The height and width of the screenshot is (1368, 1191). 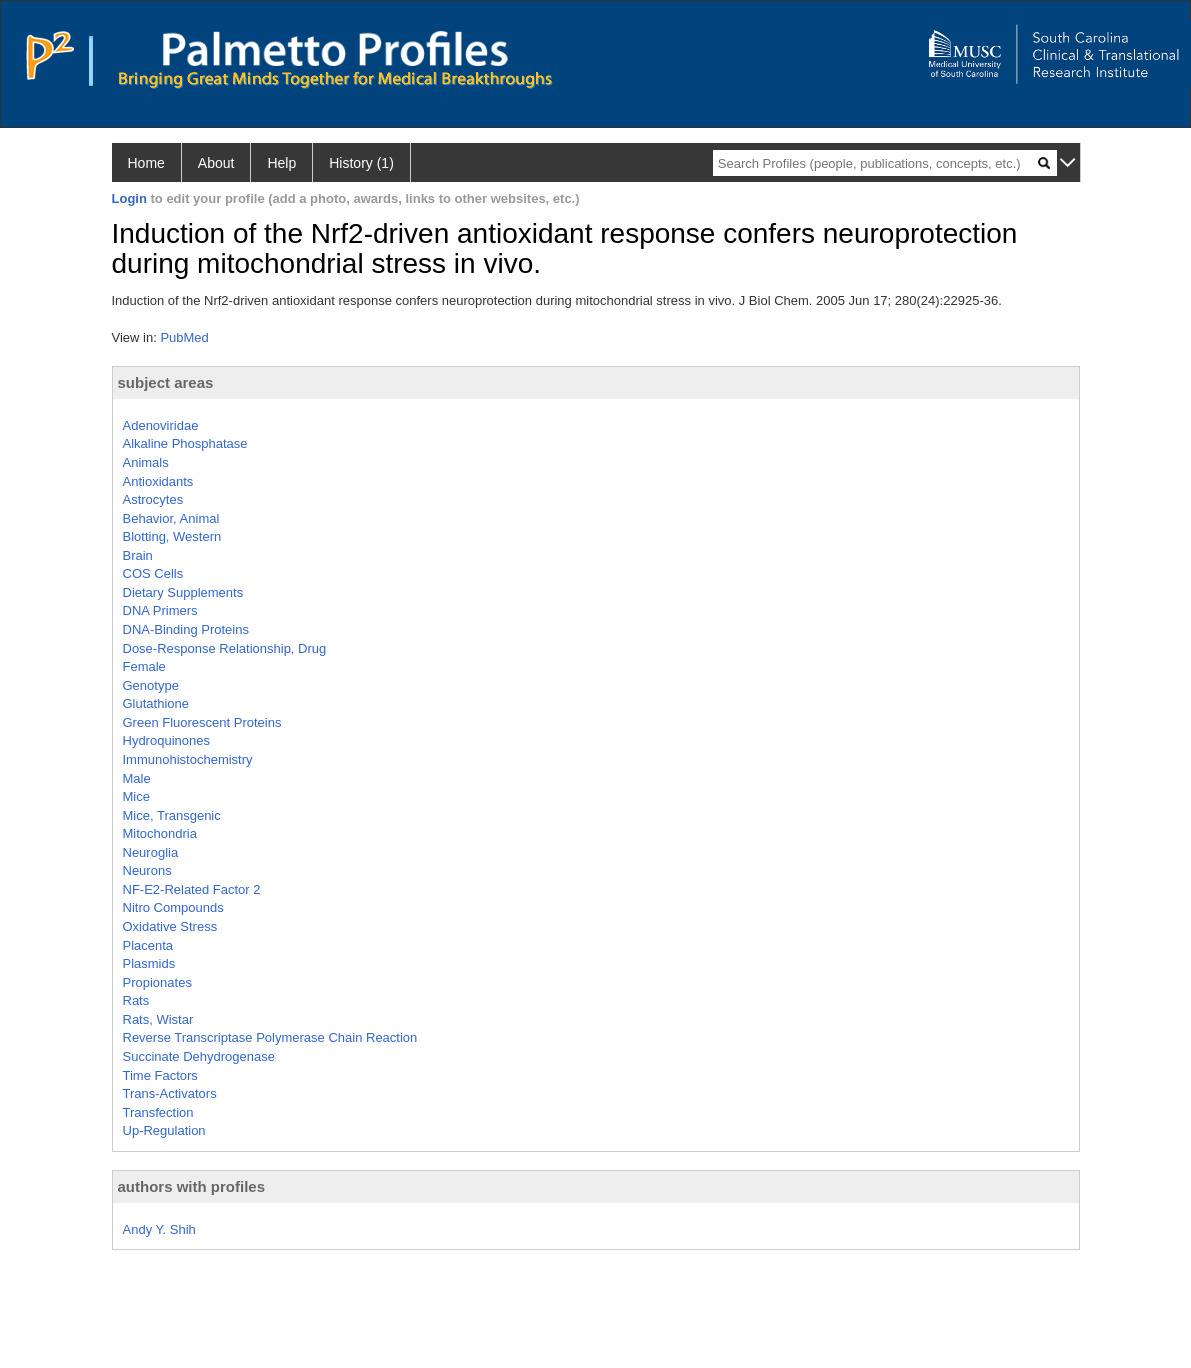 I want to click on Brain, so click(x=138, y=555).